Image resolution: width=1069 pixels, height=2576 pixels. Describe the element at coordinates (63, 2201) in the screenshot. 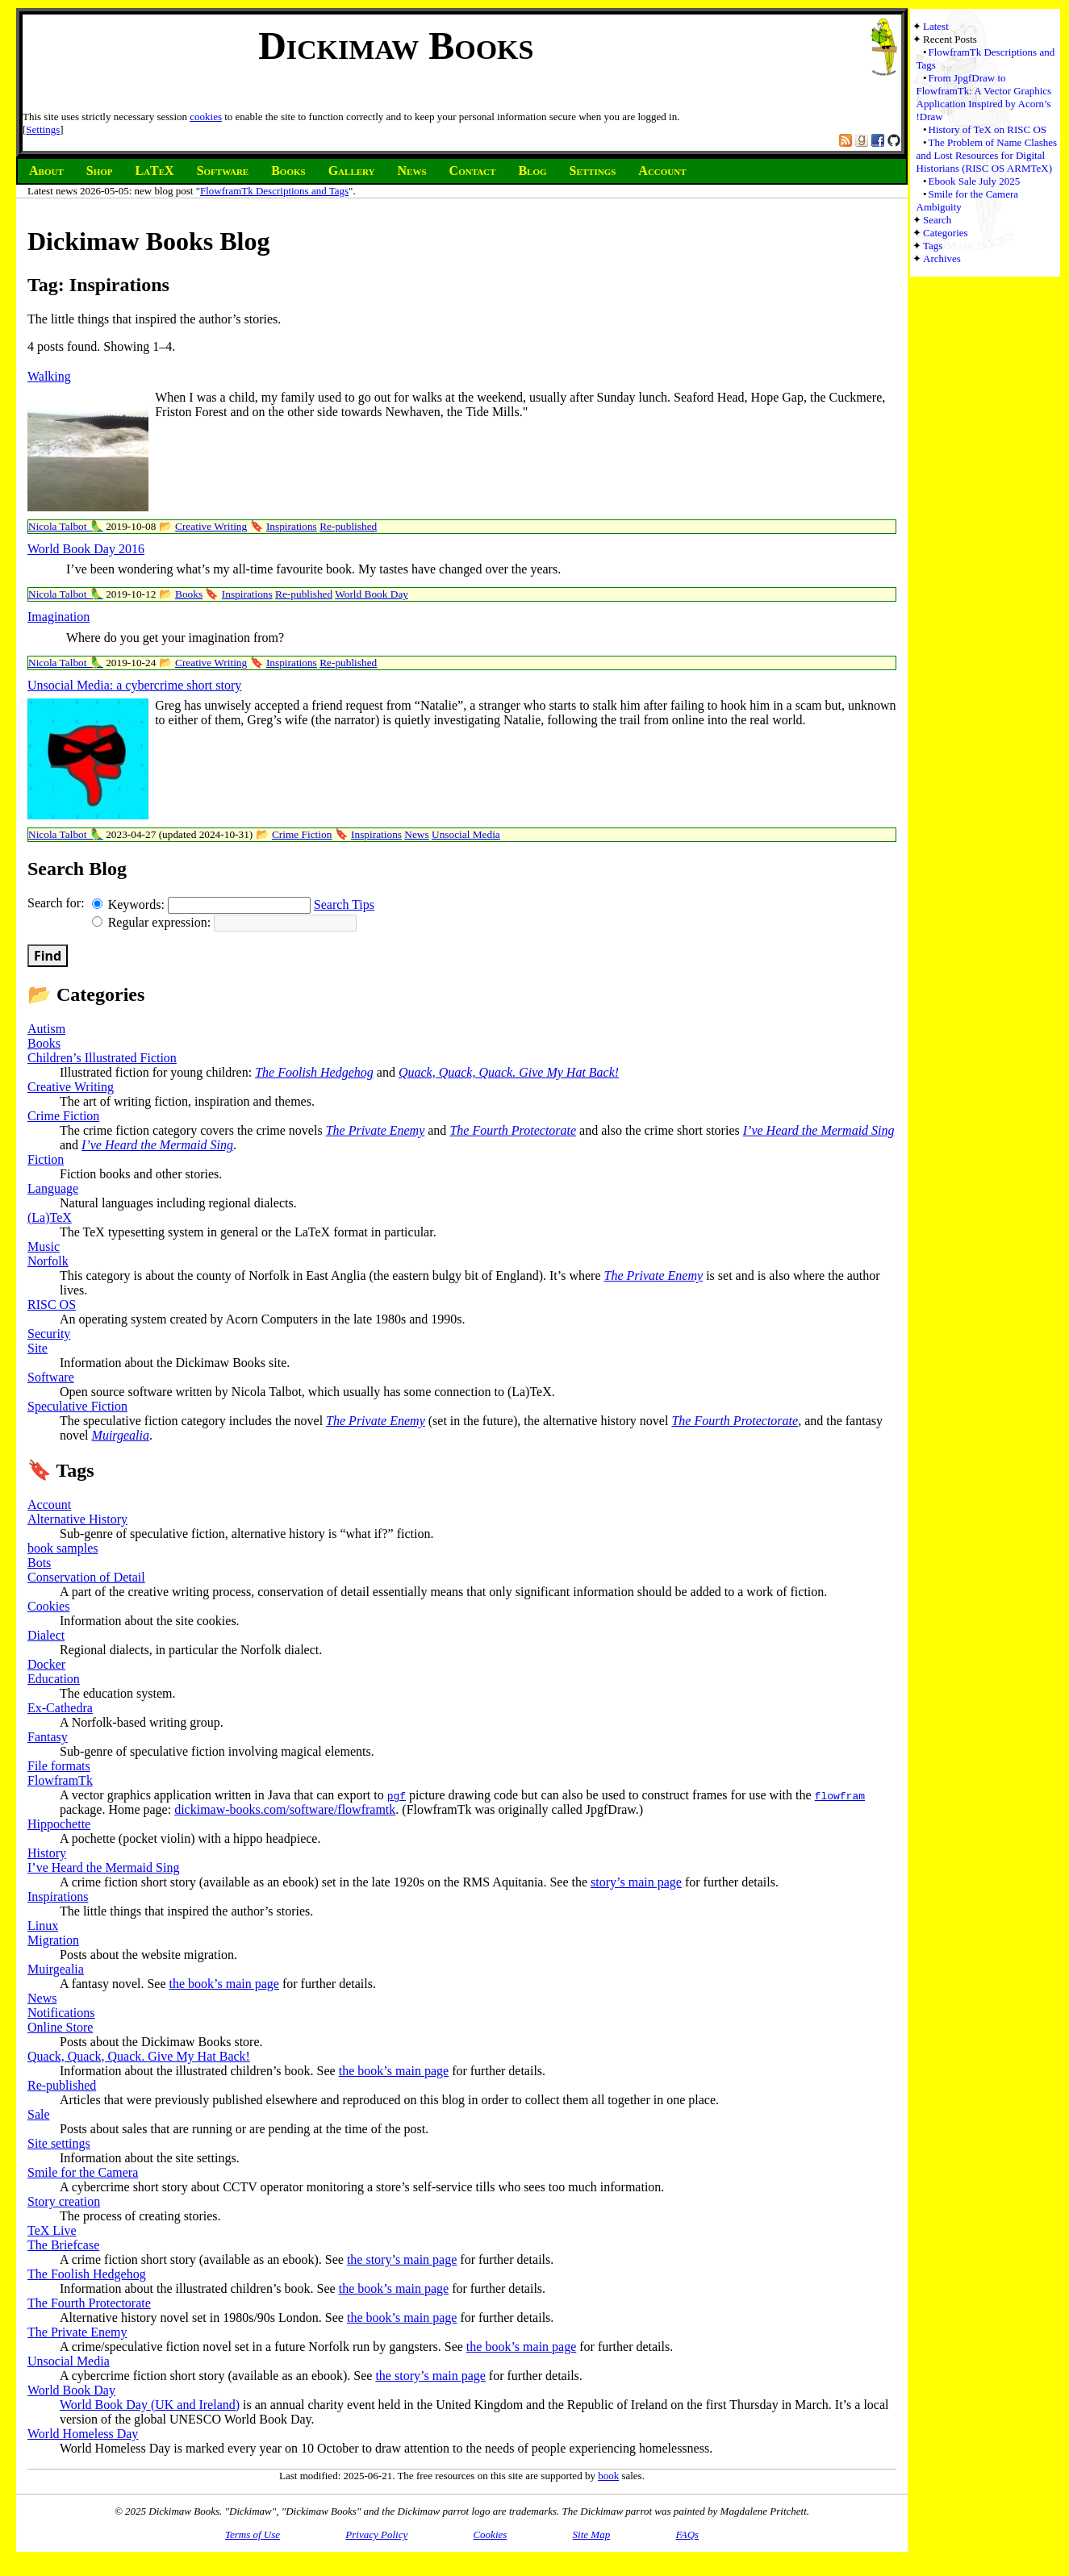

I see `Story creation` at that location.